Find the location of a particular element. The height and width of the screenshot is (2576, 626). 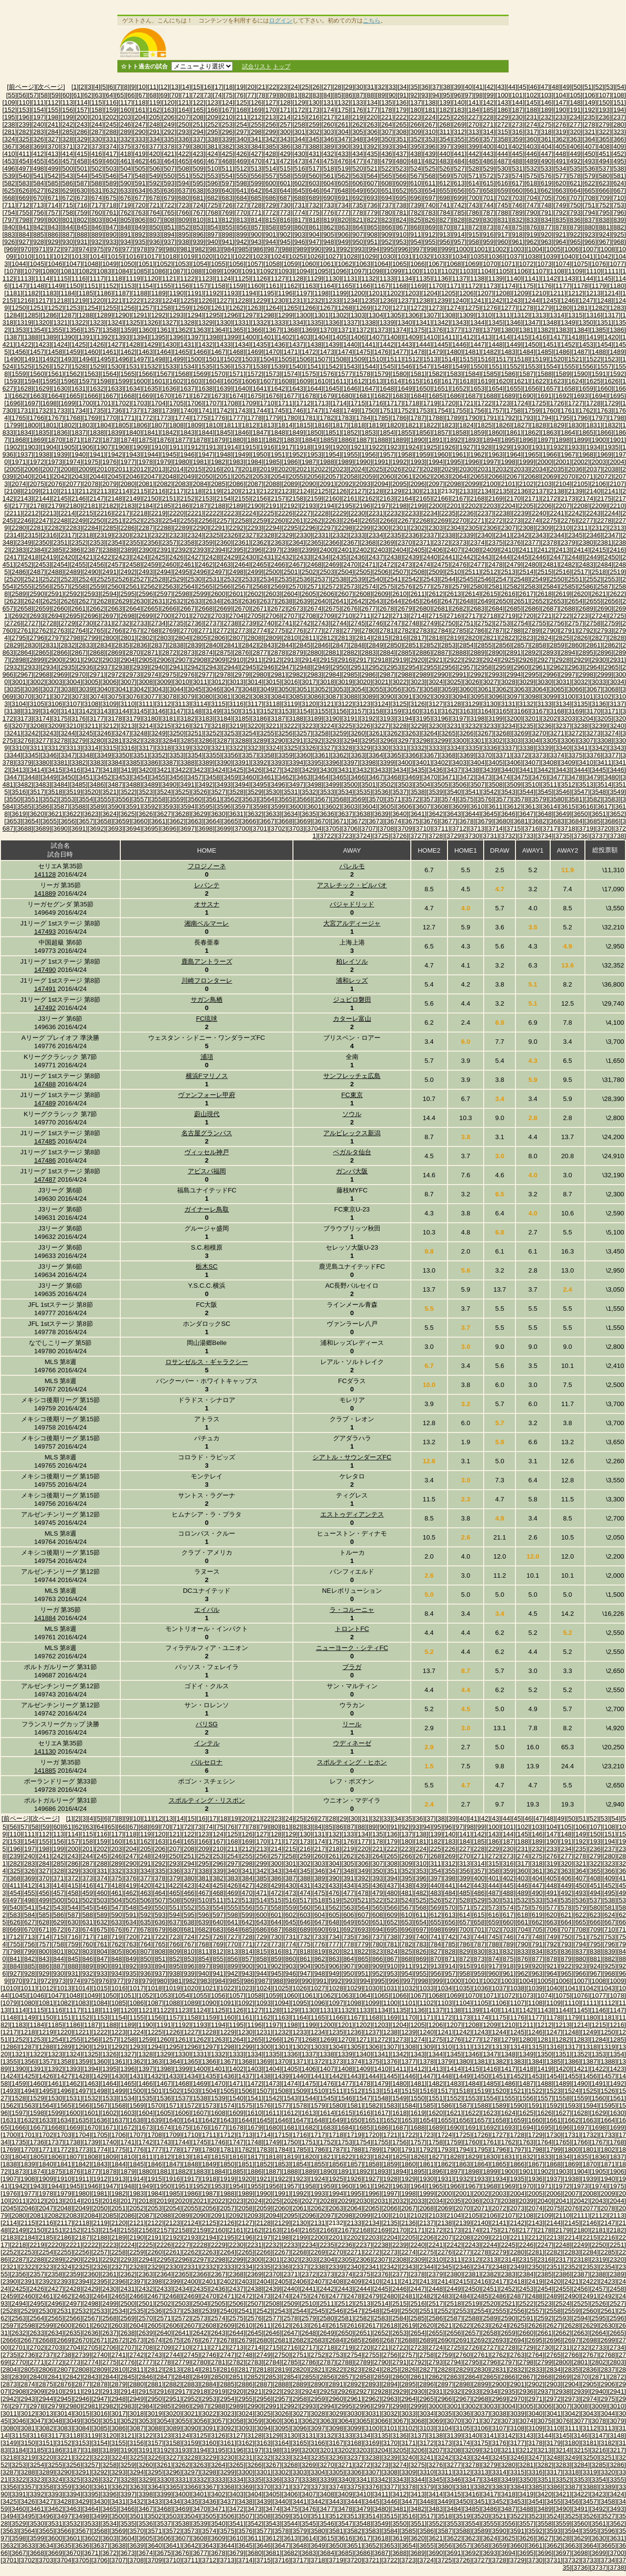

[1367] is located at coordinates (273, 329).